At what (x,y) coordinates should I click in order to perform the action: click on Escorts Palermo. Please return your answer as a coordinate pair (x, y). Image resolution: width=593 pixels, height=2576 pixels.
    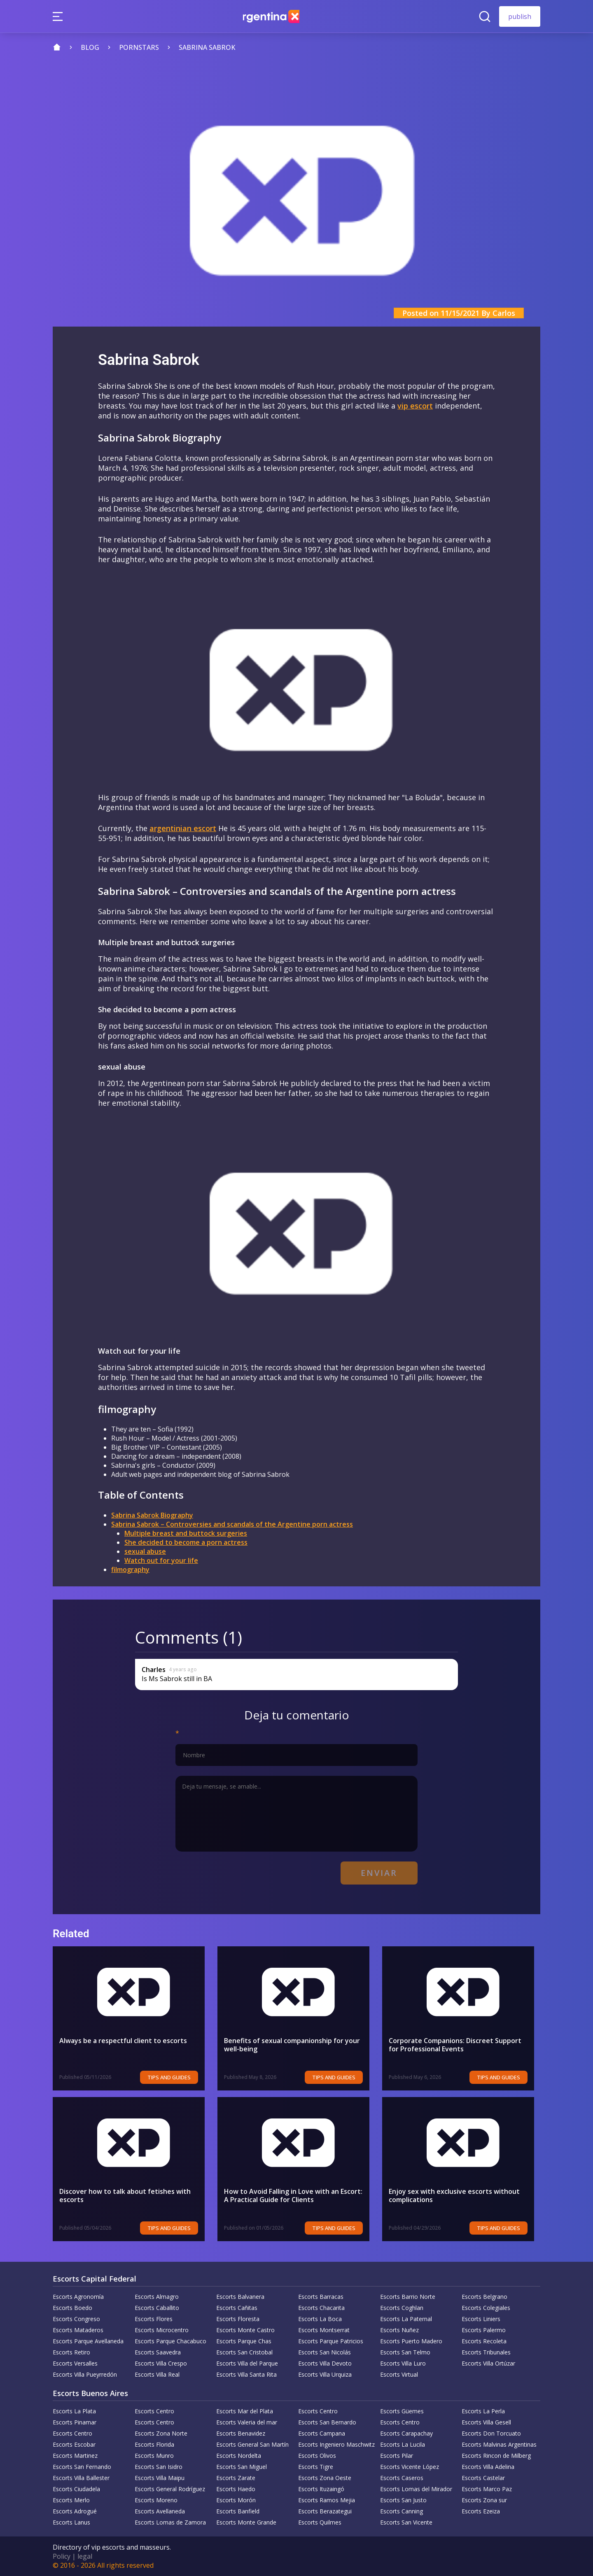
    Looking at the image, I should click on (484, 2330).